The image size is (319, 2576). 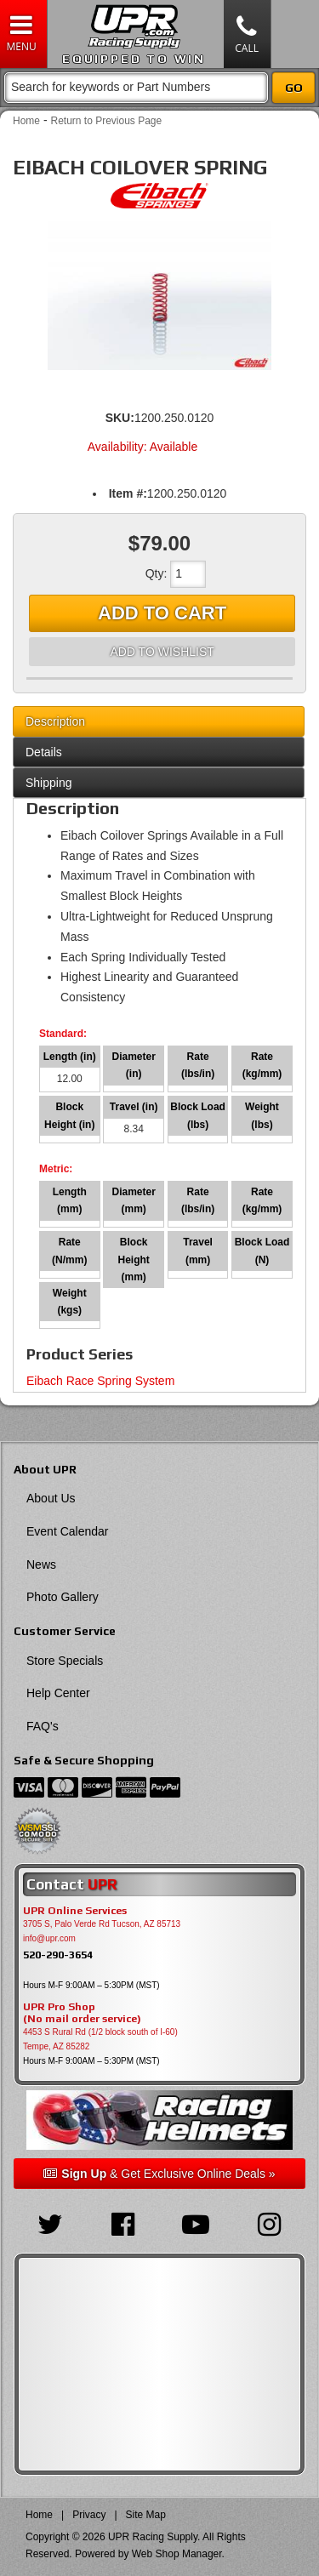 I want to click on 3705 S, Palo Verde Rd Tucson, AZ 85713, so click(x=101, y=1924).